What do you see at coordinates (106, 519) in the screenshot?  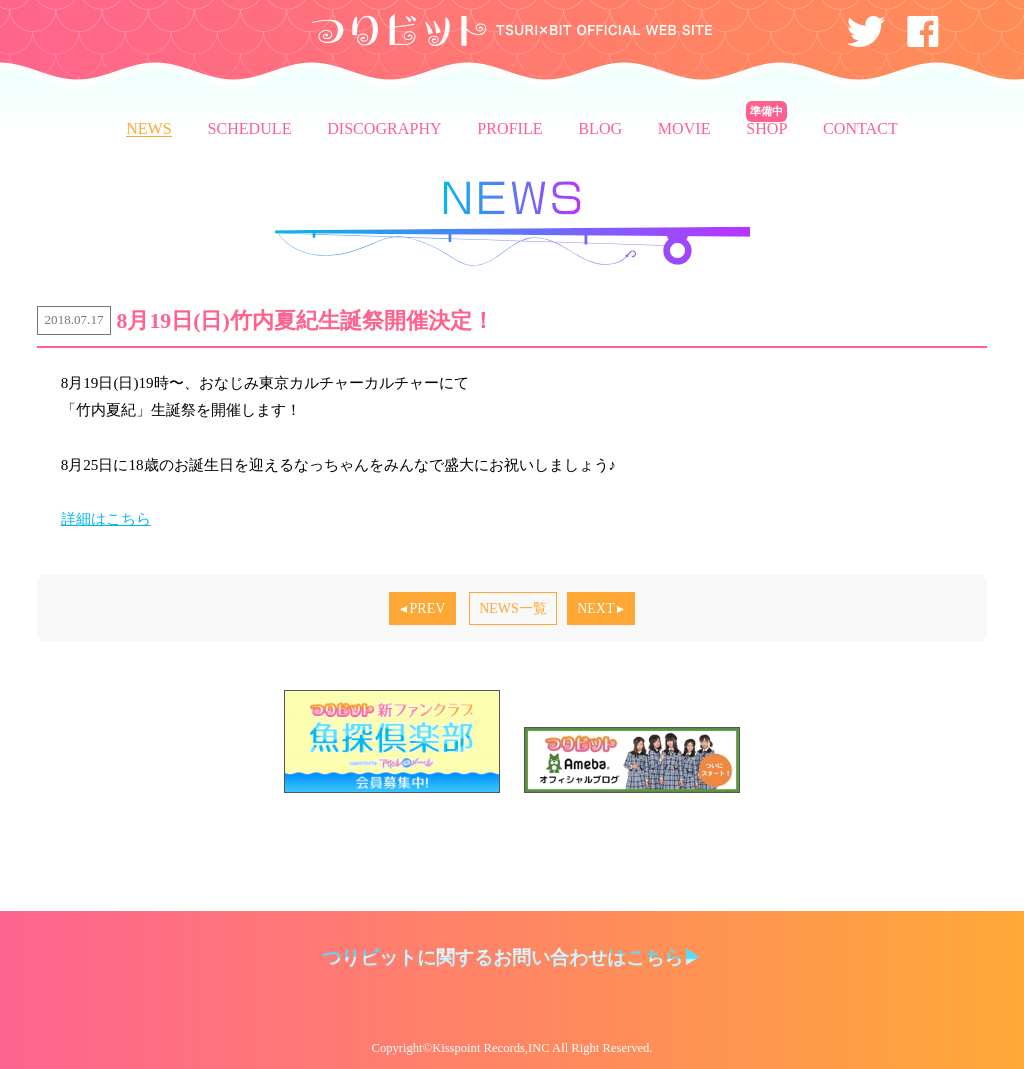 I see `詳細はこちら` at bounding box center [106, 519].